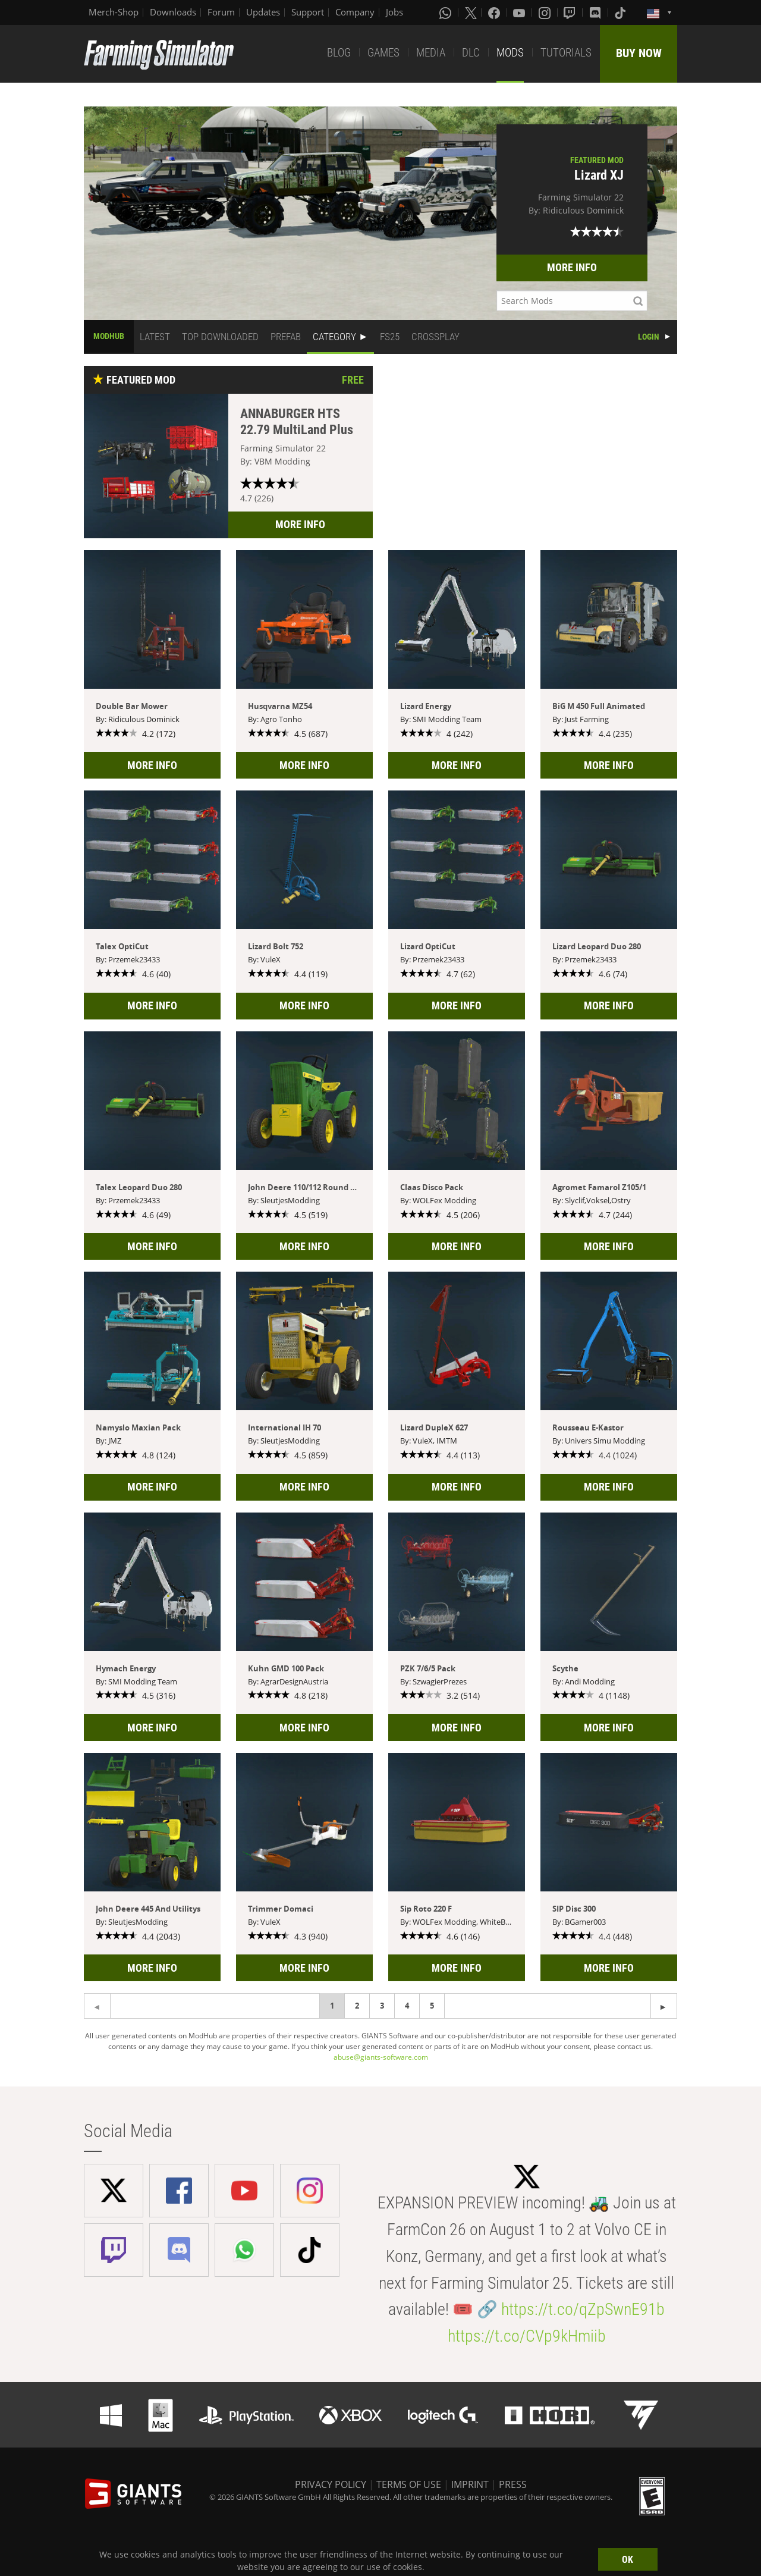 Image resolution: width=761 pixels, height=2576 pixels. What do you see at coordinates (394, 12) in the screenshot?
I see `Jobs` at bounding box center [394, 12].